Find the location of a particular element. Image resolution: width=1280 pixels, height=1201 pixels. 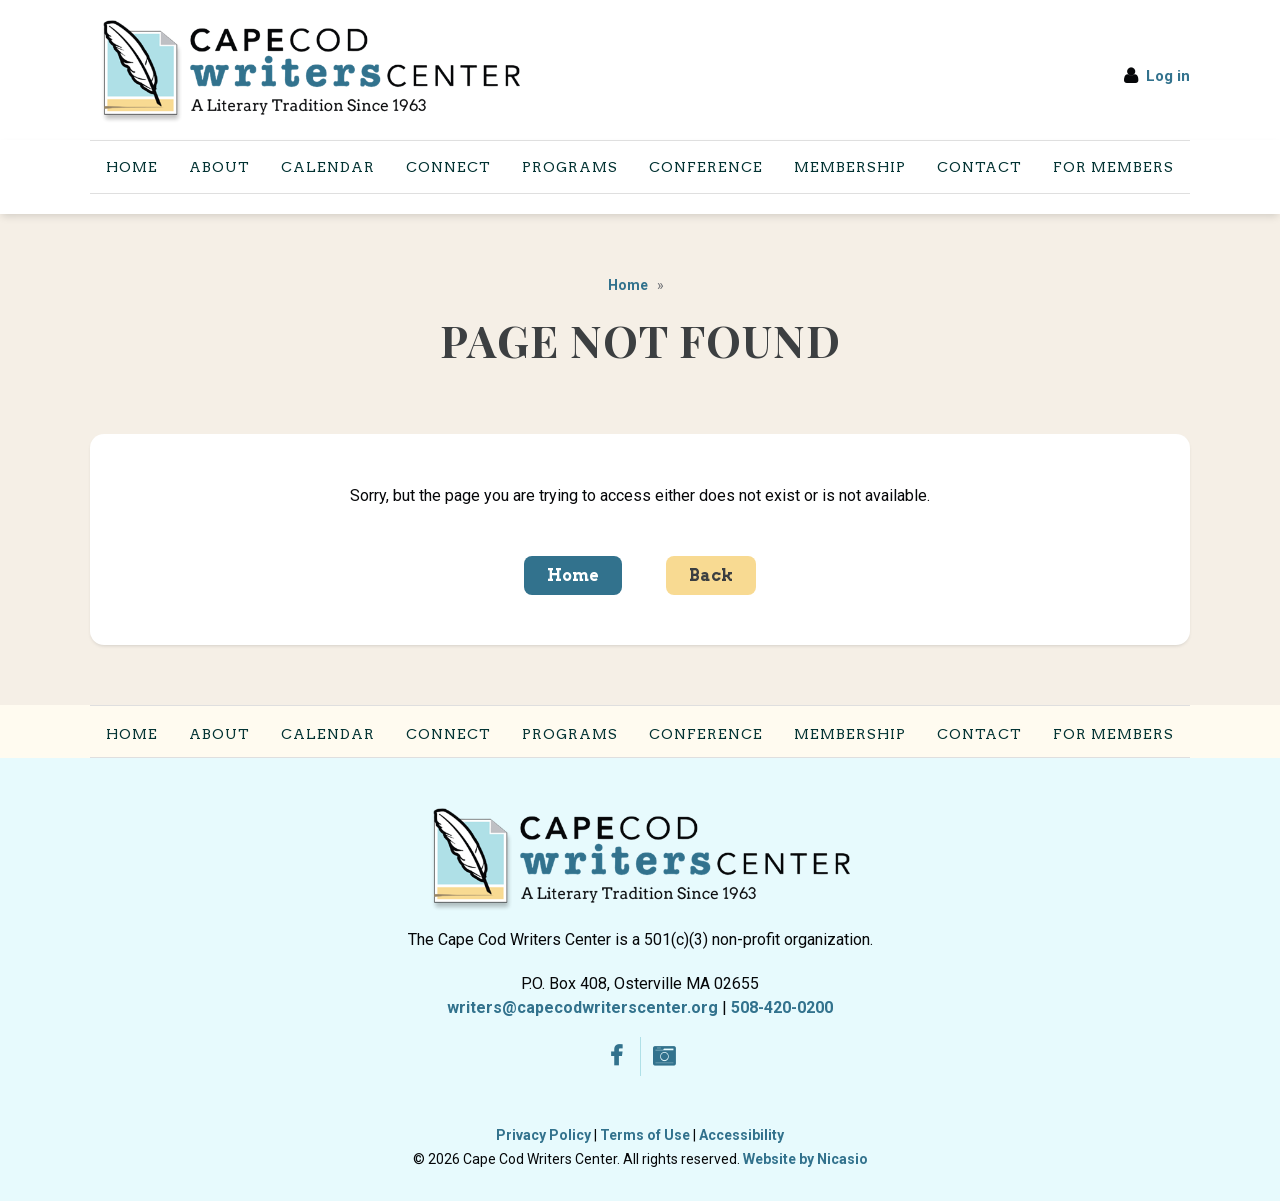

508-420-0200 is located at coordinates (782, 1007).